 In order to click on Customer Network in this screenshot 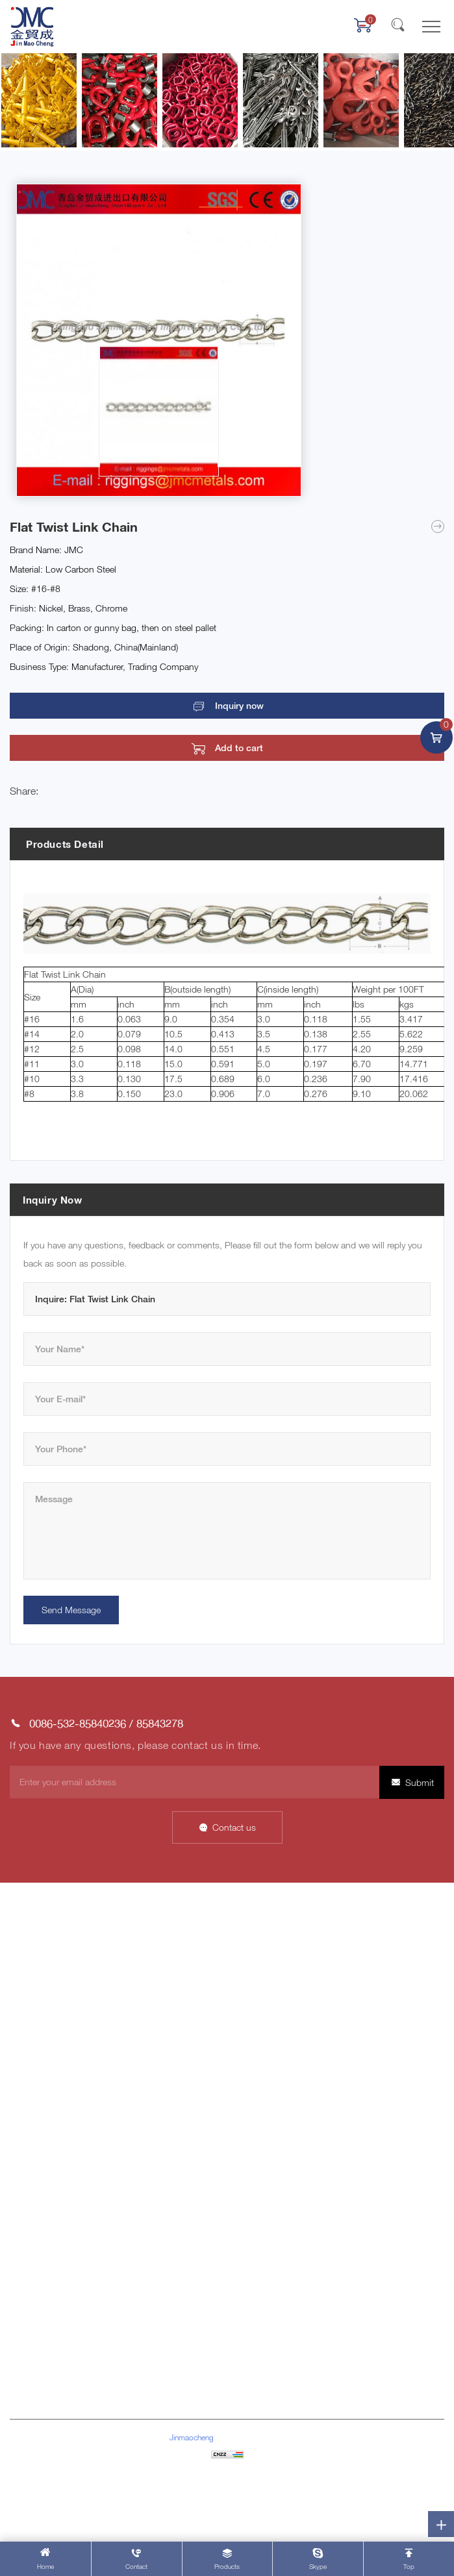, I will do `click(268, 1999)`.